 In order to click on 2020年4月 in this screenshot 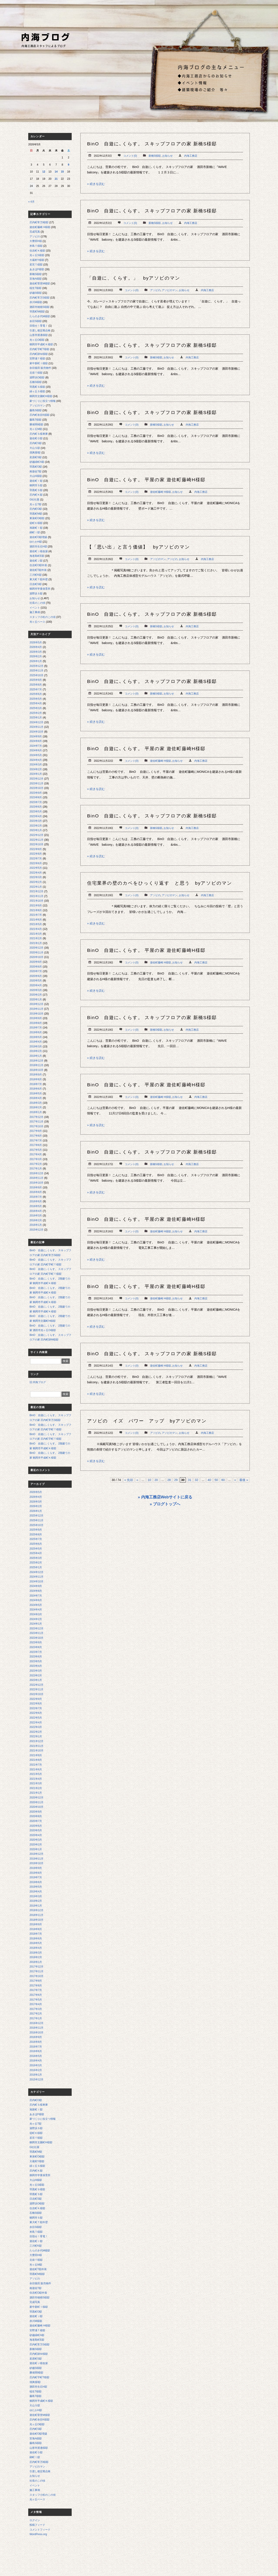, I will do `click(36, 985)`.